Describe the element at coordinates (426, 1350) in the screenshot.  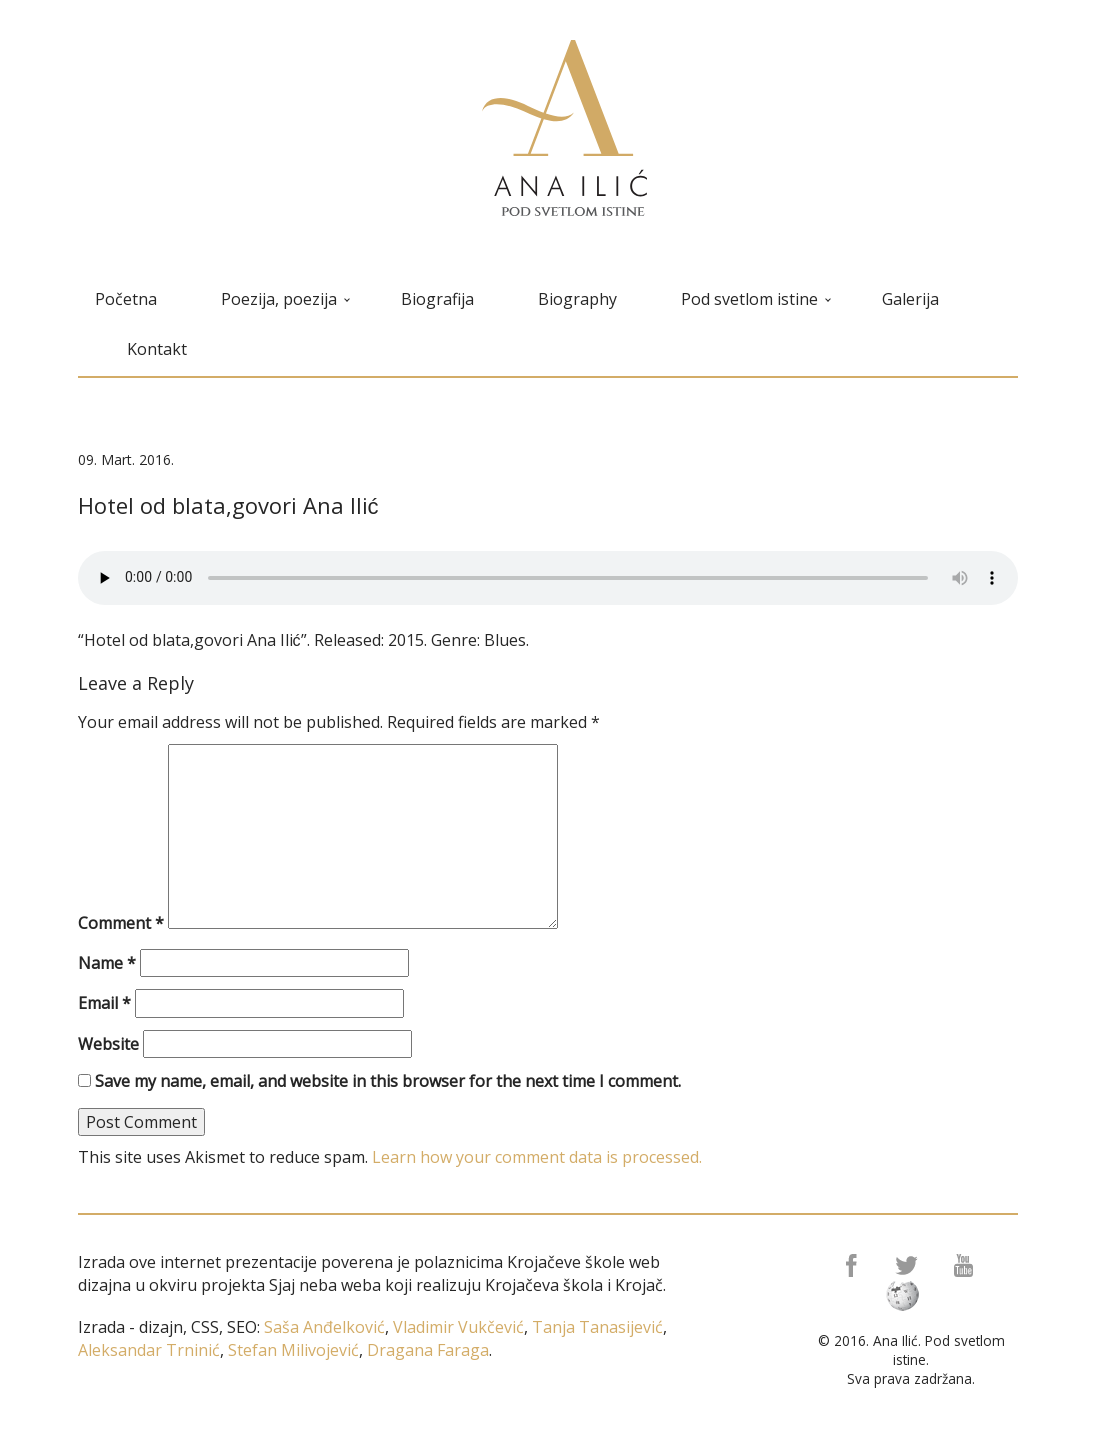
I see `Dragana Faraga` at that location.